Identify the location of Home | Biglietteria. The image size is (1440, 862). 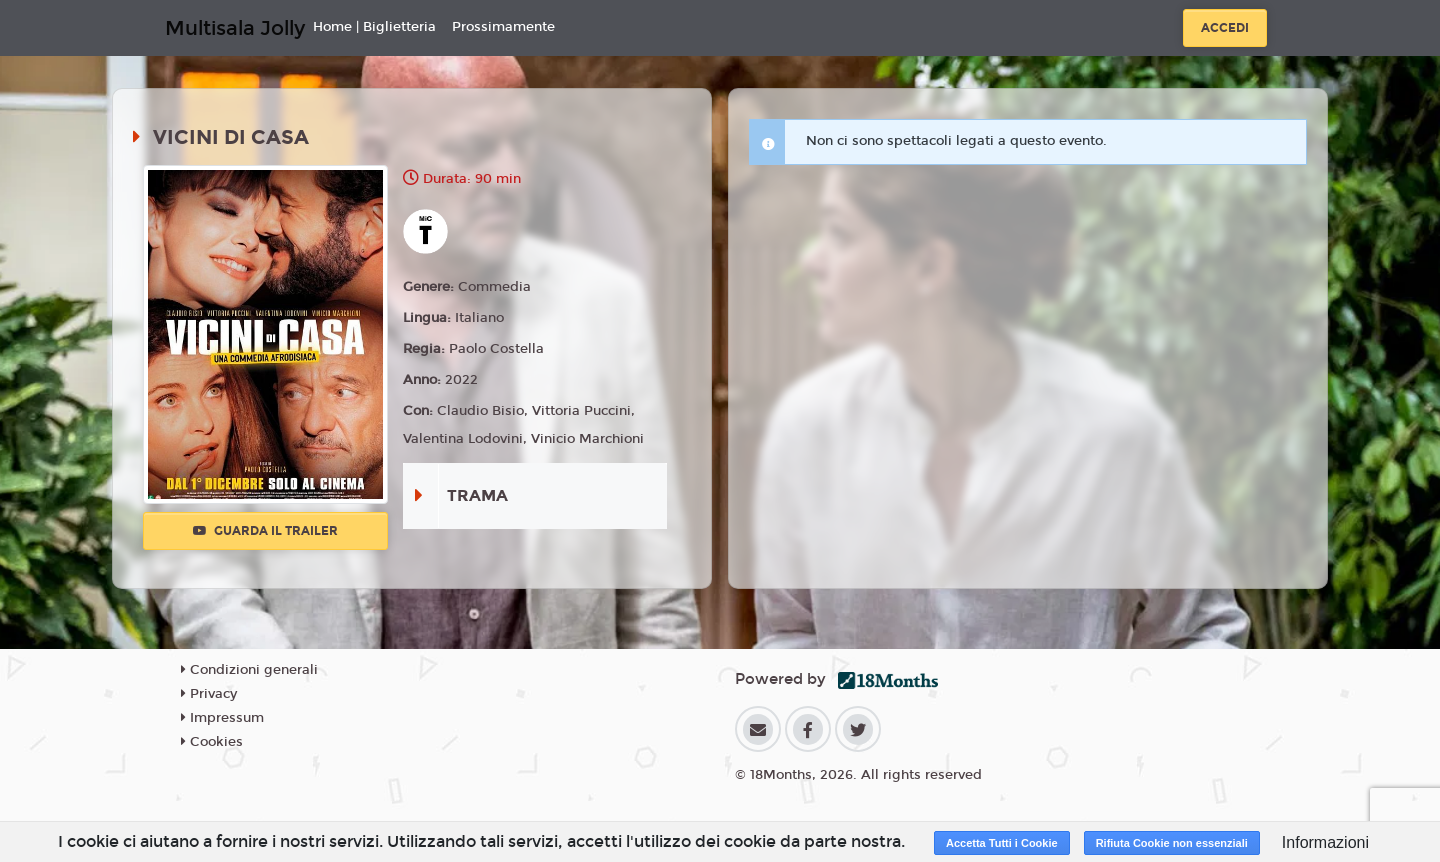
(374, 27).